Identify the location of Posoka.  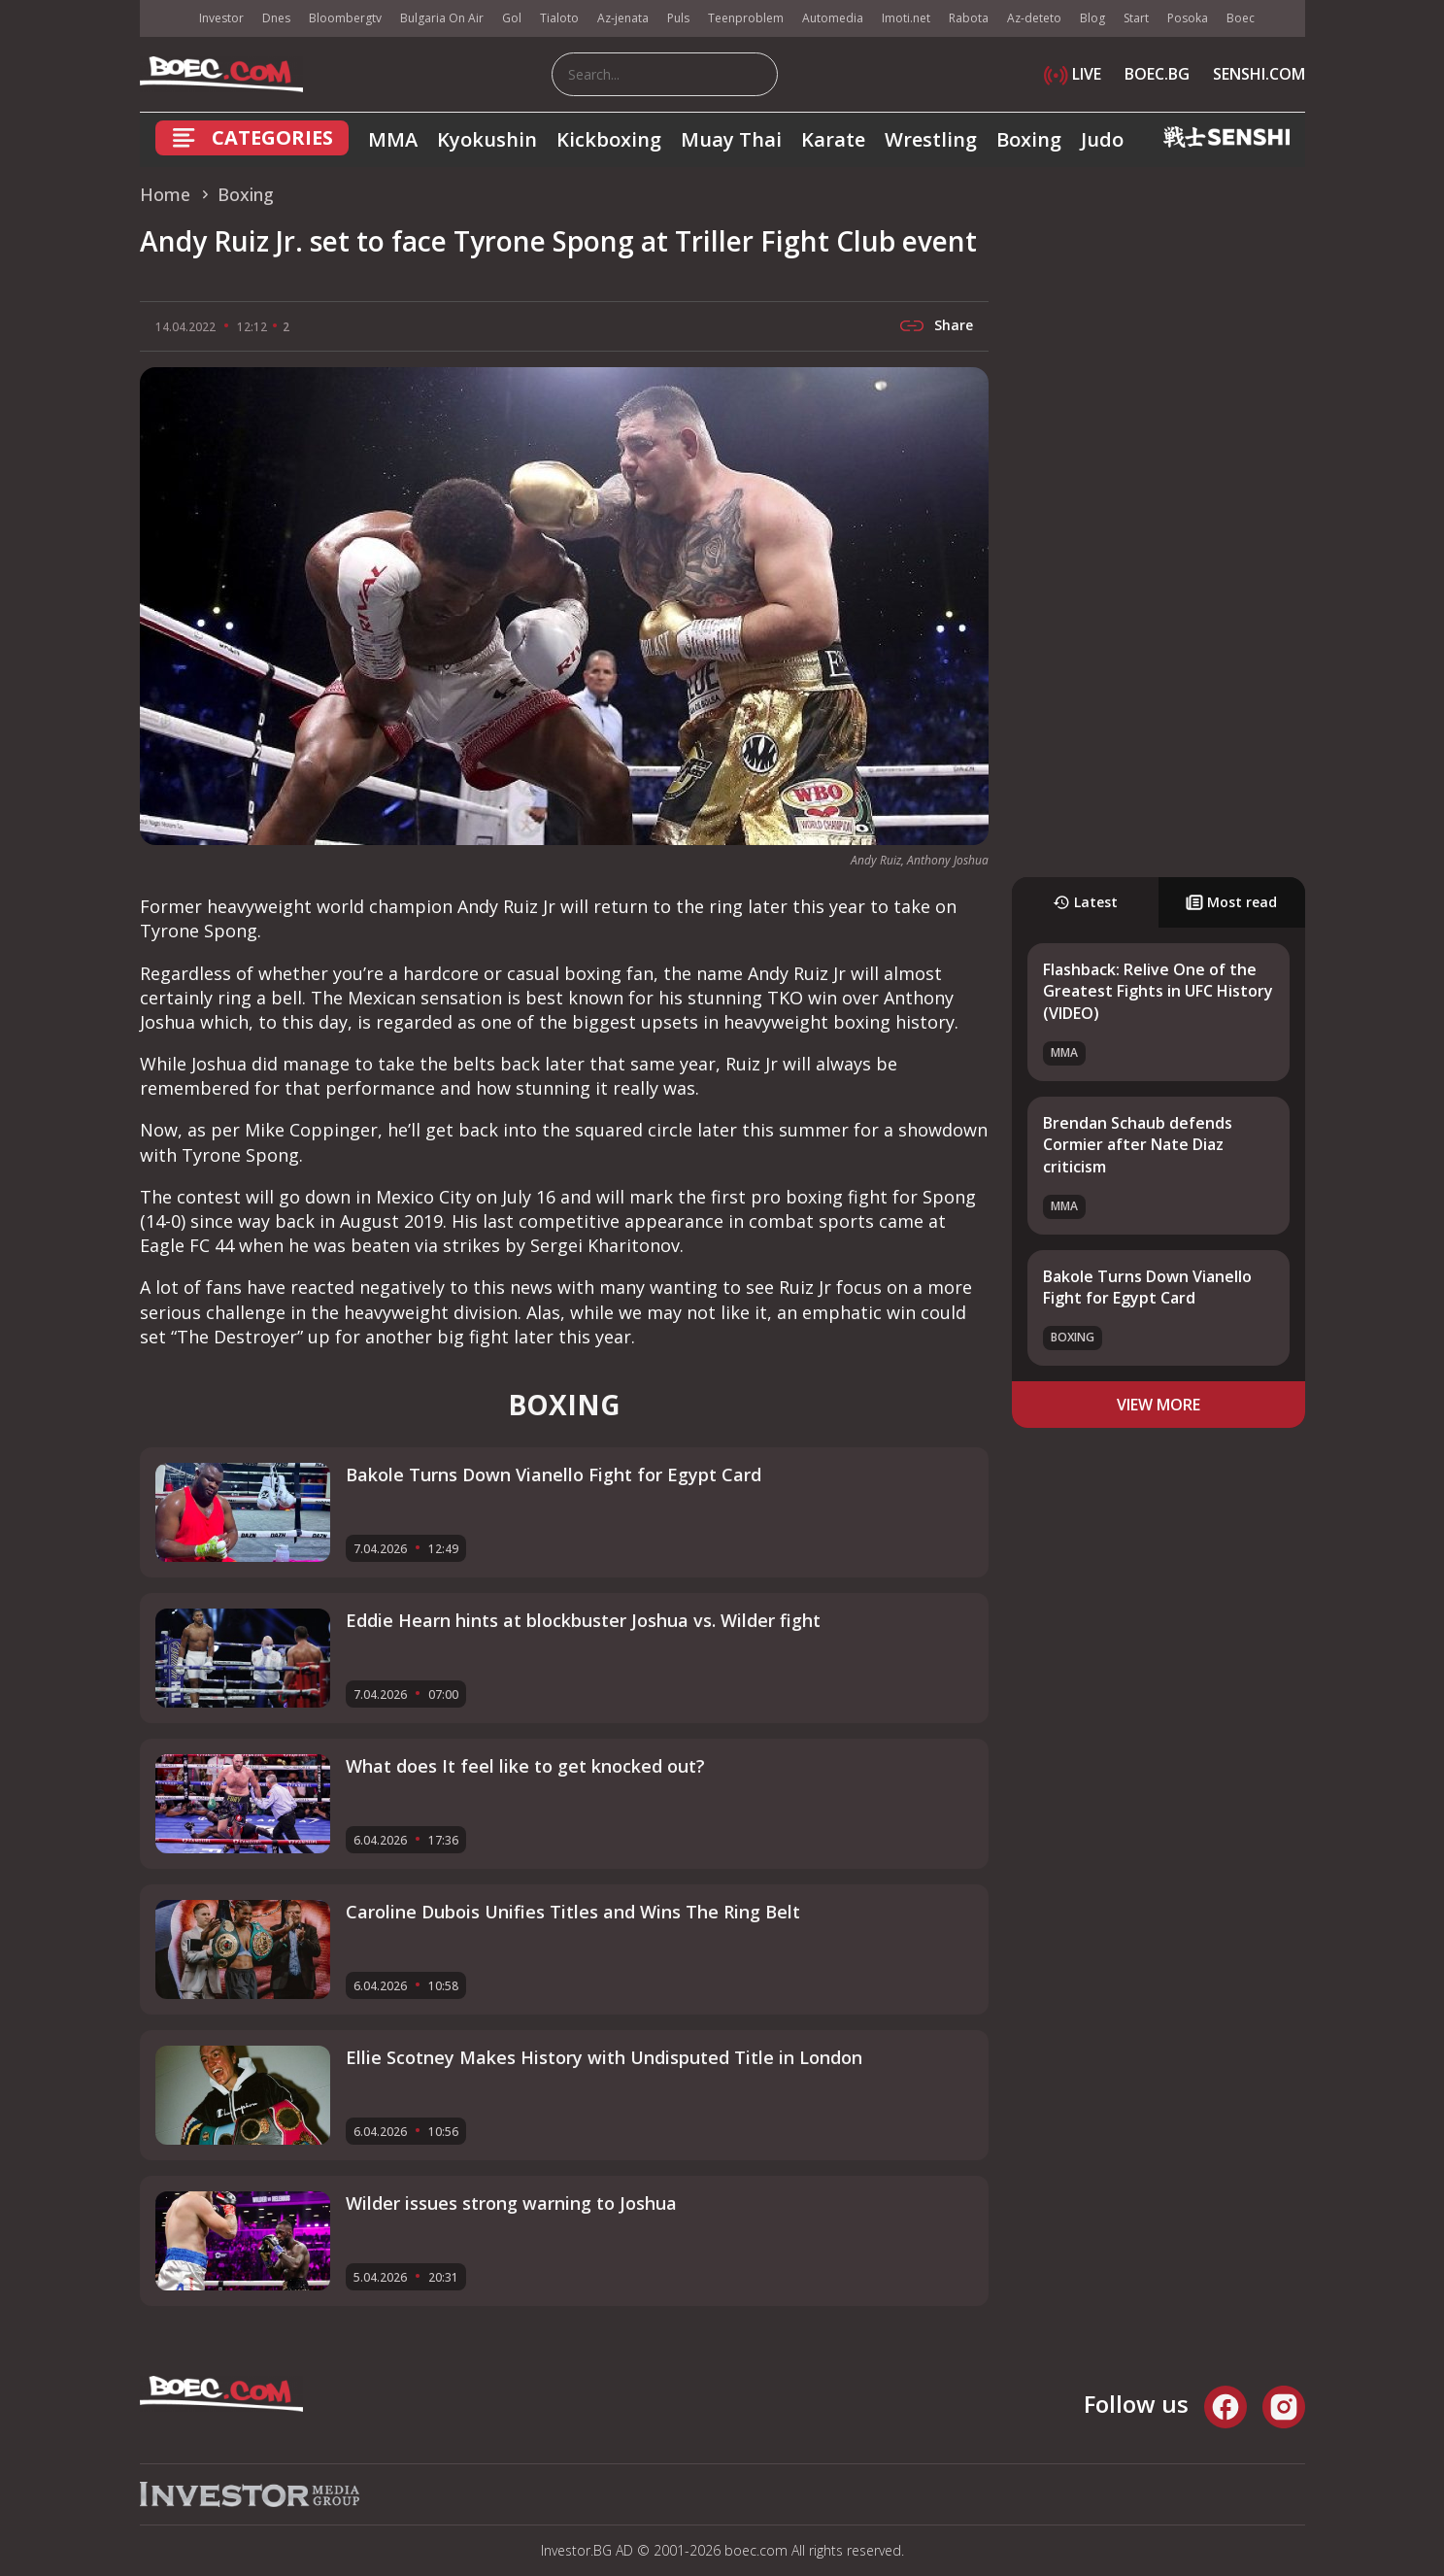
(1187, 18).